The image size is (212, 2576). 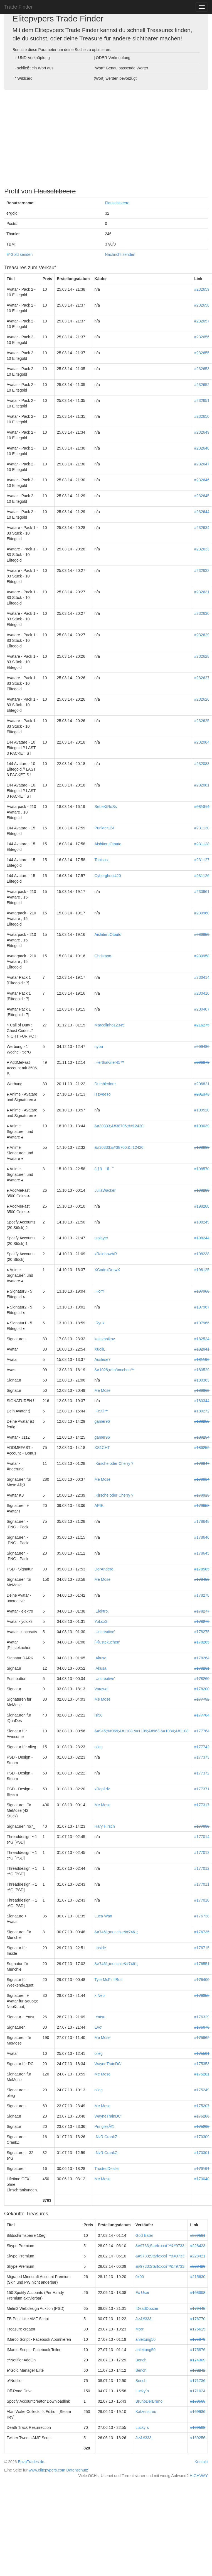 I want to click on #232652, so click(x=201, y=384).